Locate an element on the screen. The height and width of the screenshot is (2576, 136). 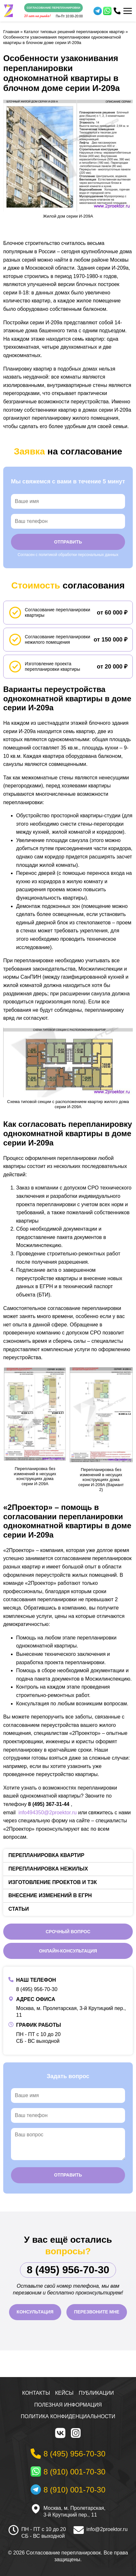
Главная is located at coordinates (11, 31).